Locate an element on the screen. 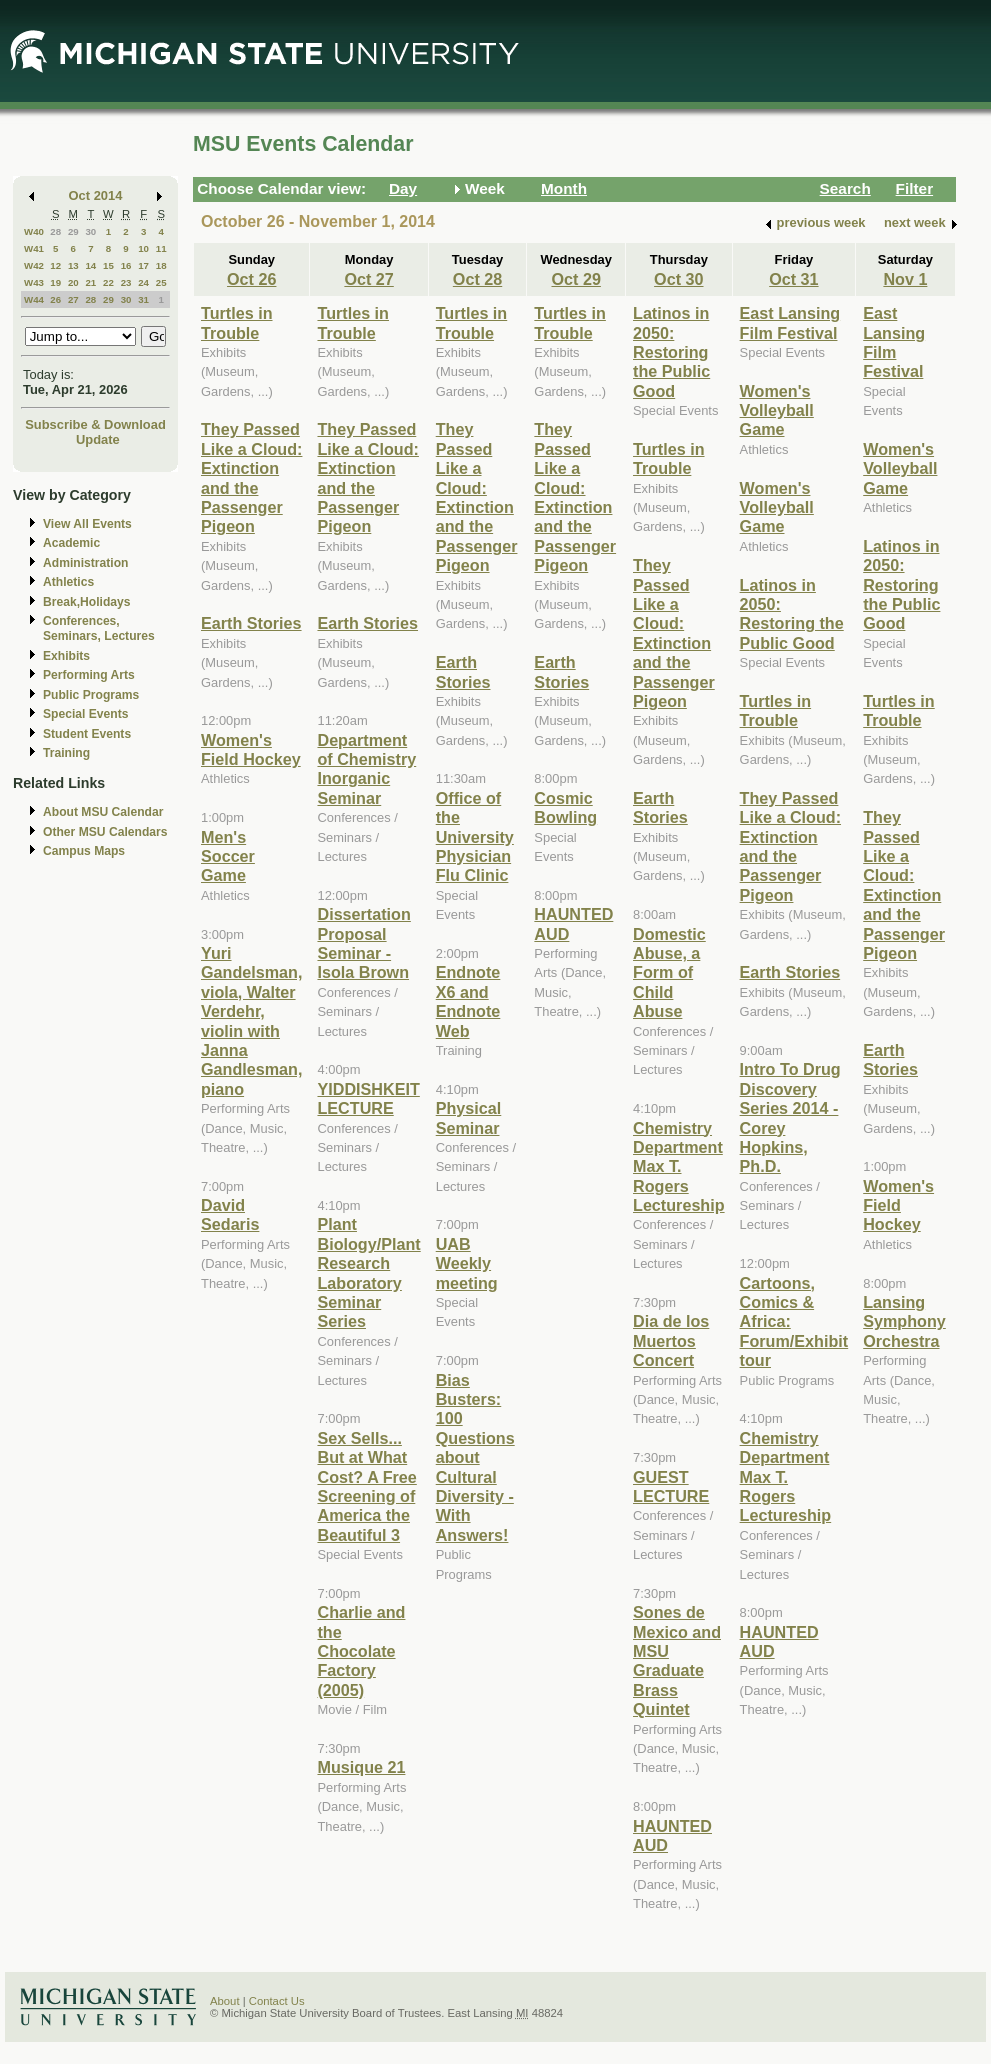 The width and height of the screenshot is (991, 2064). Exhibits is located at coordinates (66, 656).